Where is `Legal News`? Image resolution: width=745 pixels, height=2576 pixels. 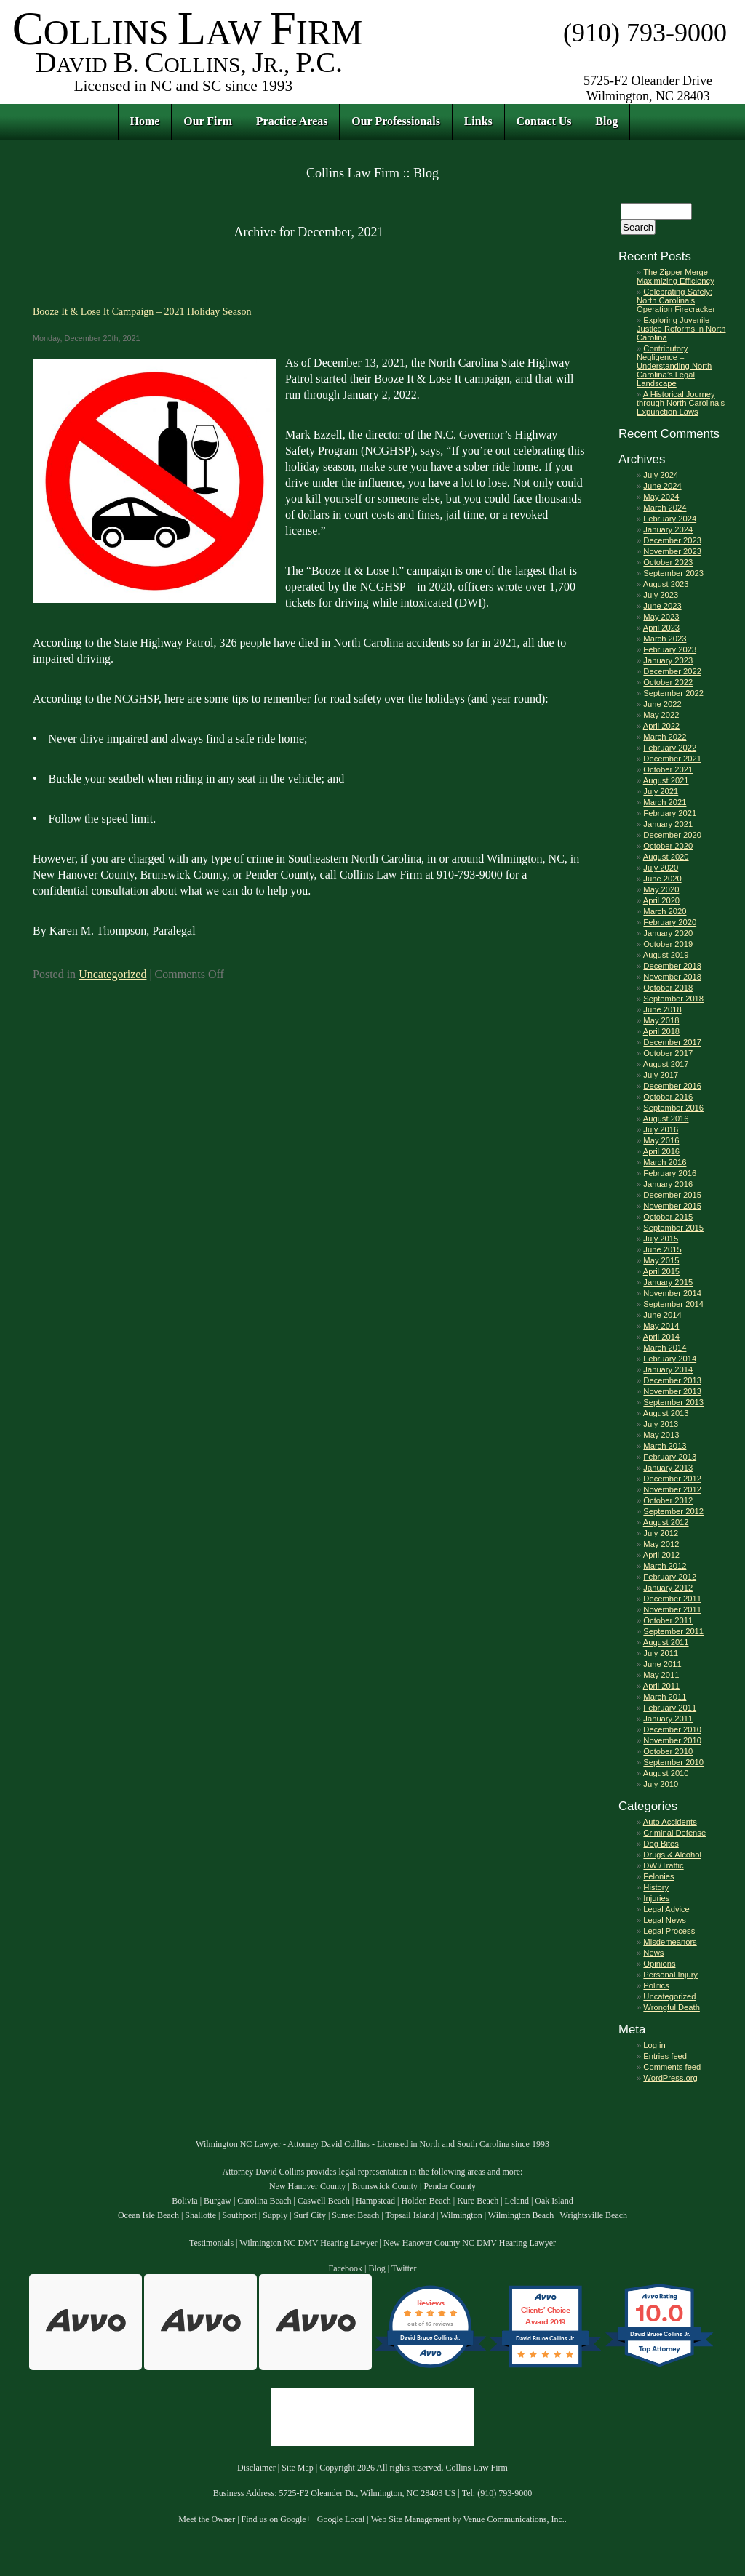 Legal News is located at coordinates (664, 1920).